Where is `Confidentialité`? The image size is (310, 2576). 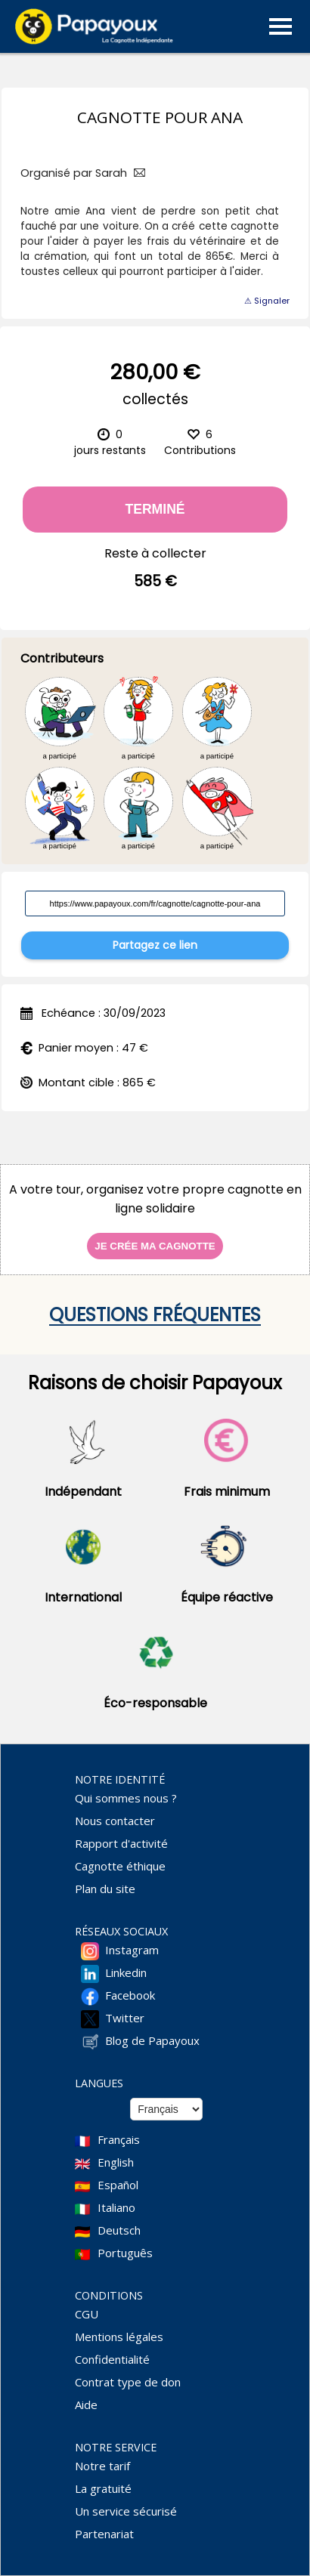
Confidentialité is located at coordinates (112, 2359).